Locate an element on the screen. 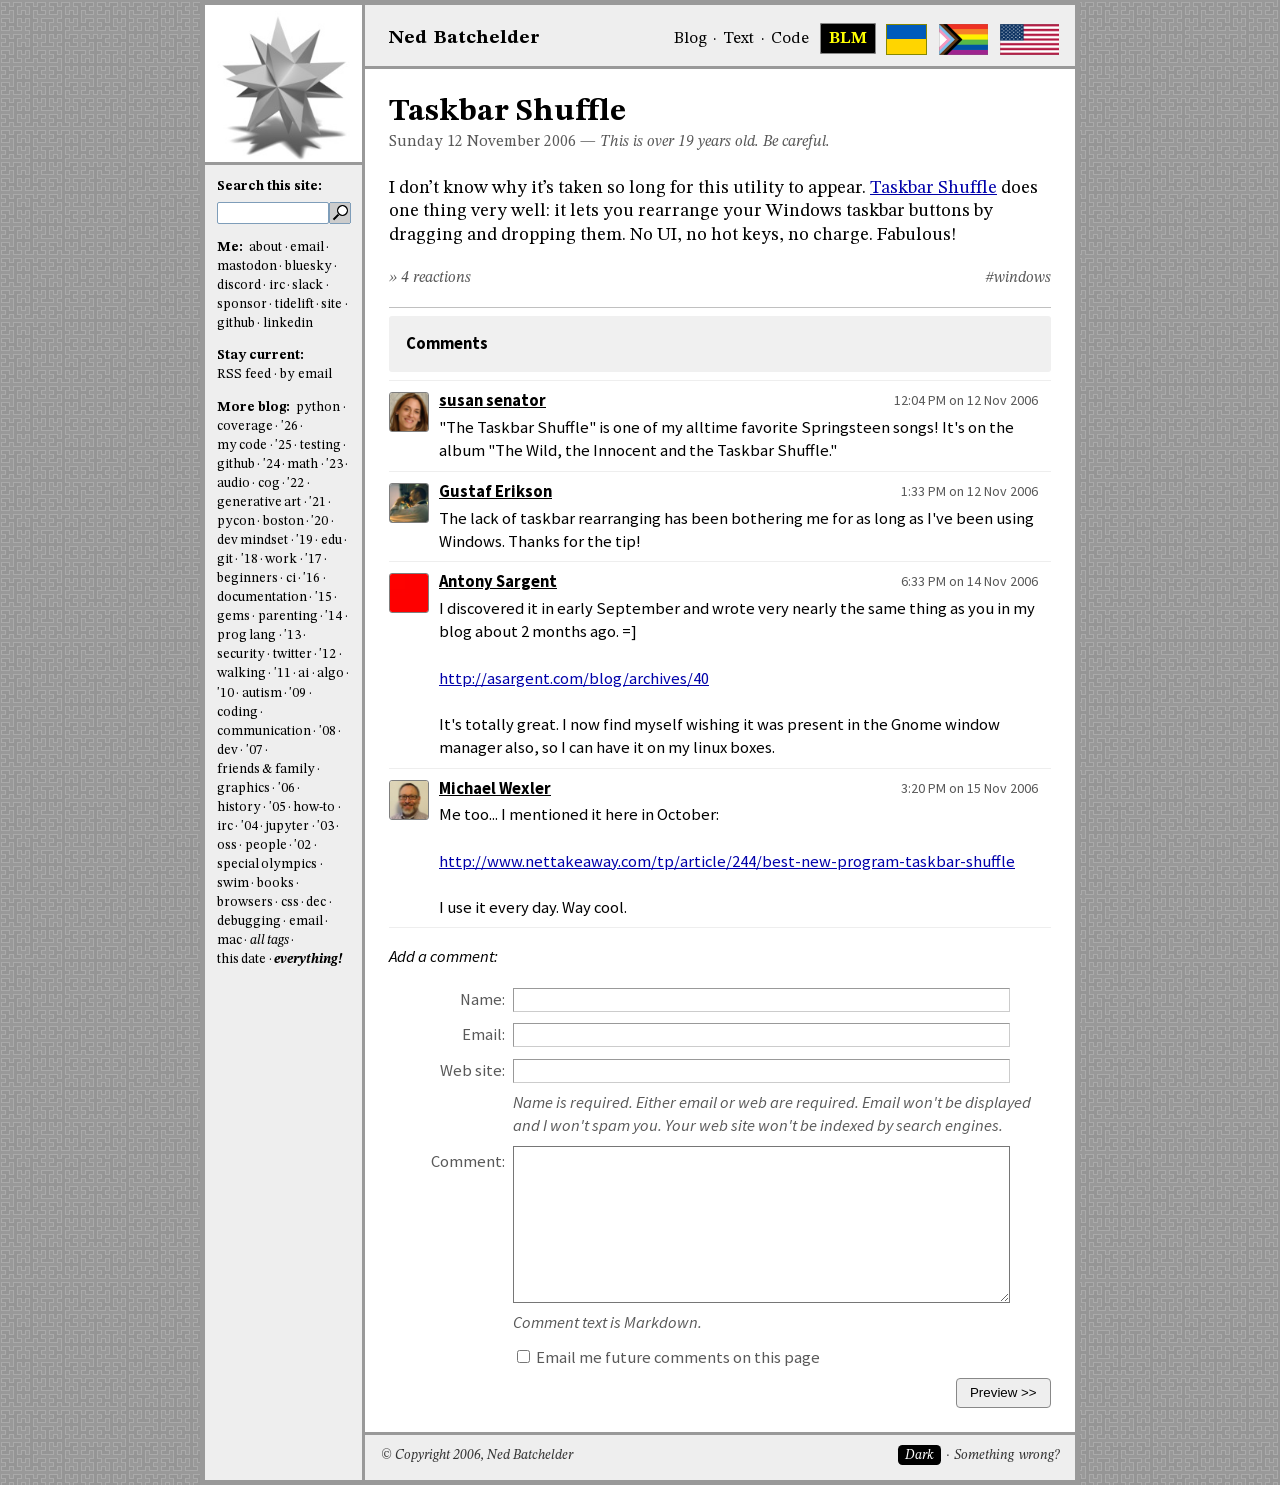 This screenshot has width=1280, height=1485. '16 is located at coordinates (311, 578).